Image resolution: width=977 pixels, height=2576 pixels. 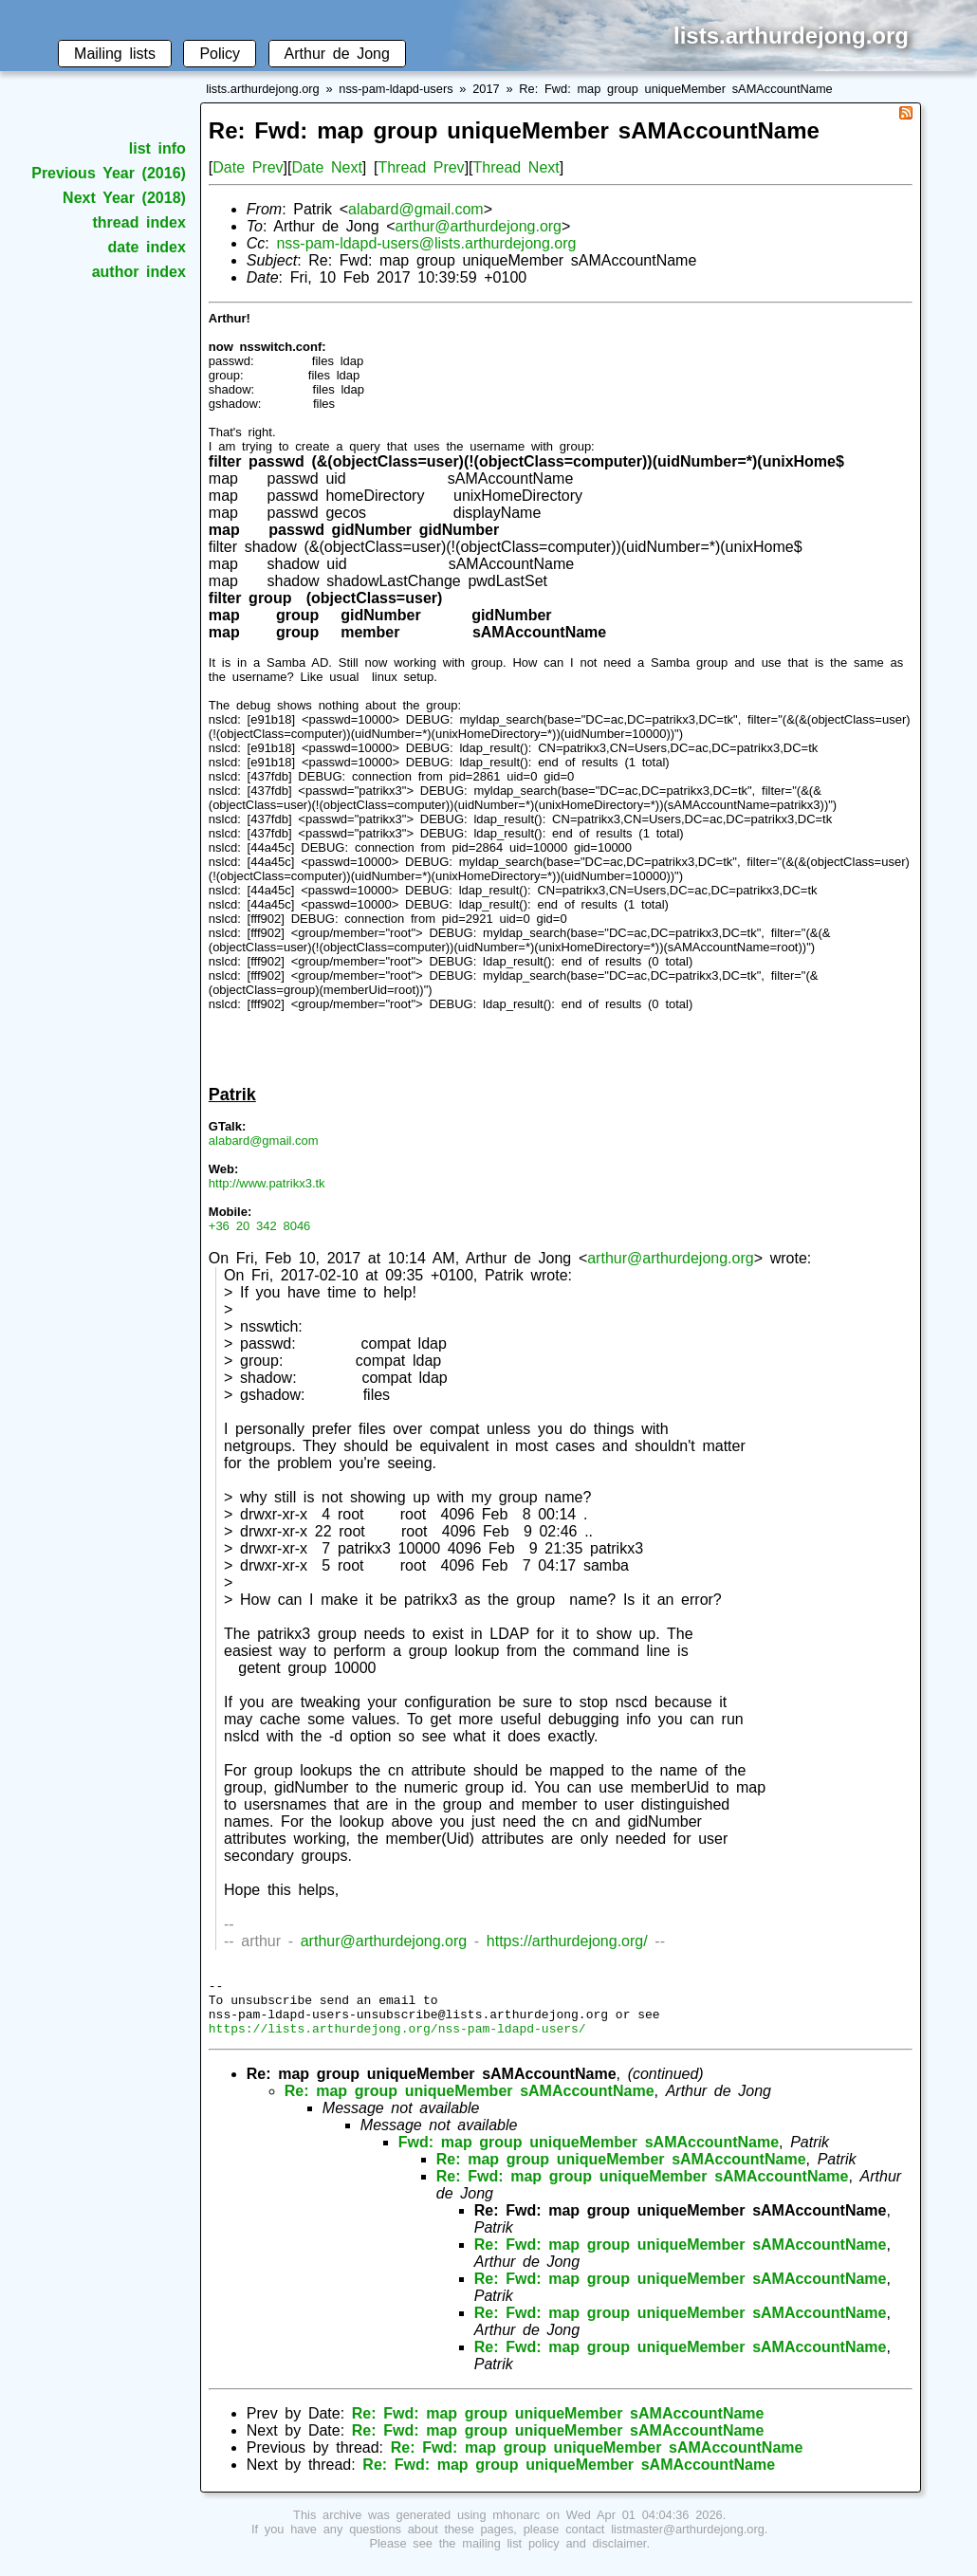 What do you see at coordinates (397, 2039) in the screenshot?
I see `https://lists.arthurdejong.org/nss-pam-ldapd-users/` at bounding box center [397, 2039].